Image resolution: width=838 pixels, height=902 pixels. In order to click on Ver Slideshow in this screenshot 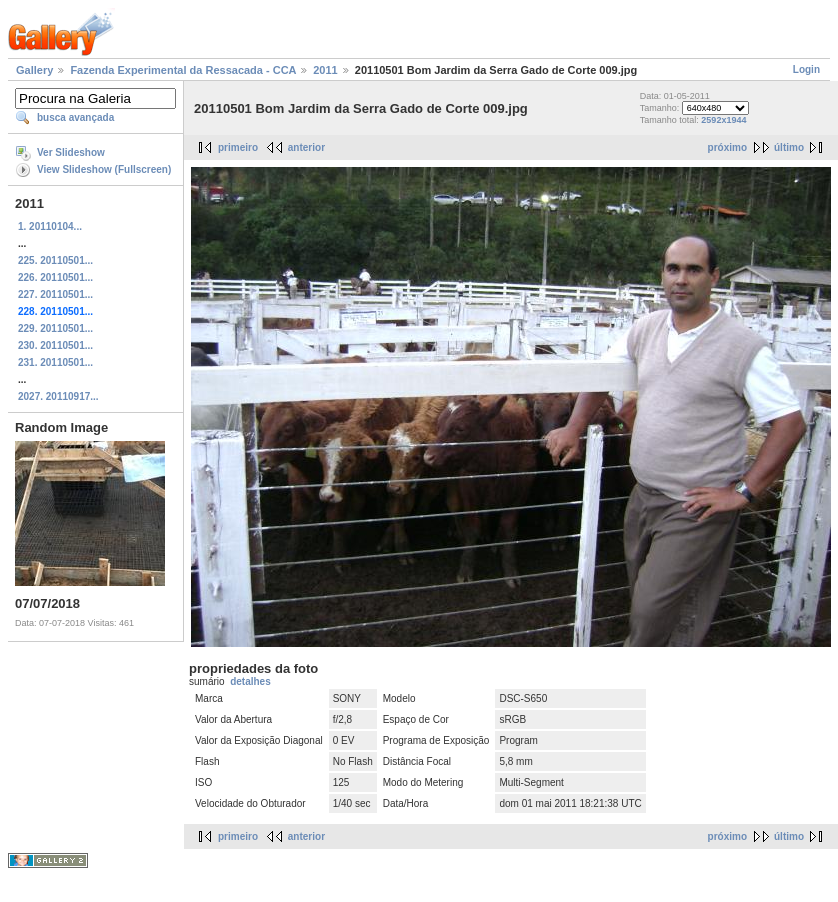, I will do `click(71, 152)`.